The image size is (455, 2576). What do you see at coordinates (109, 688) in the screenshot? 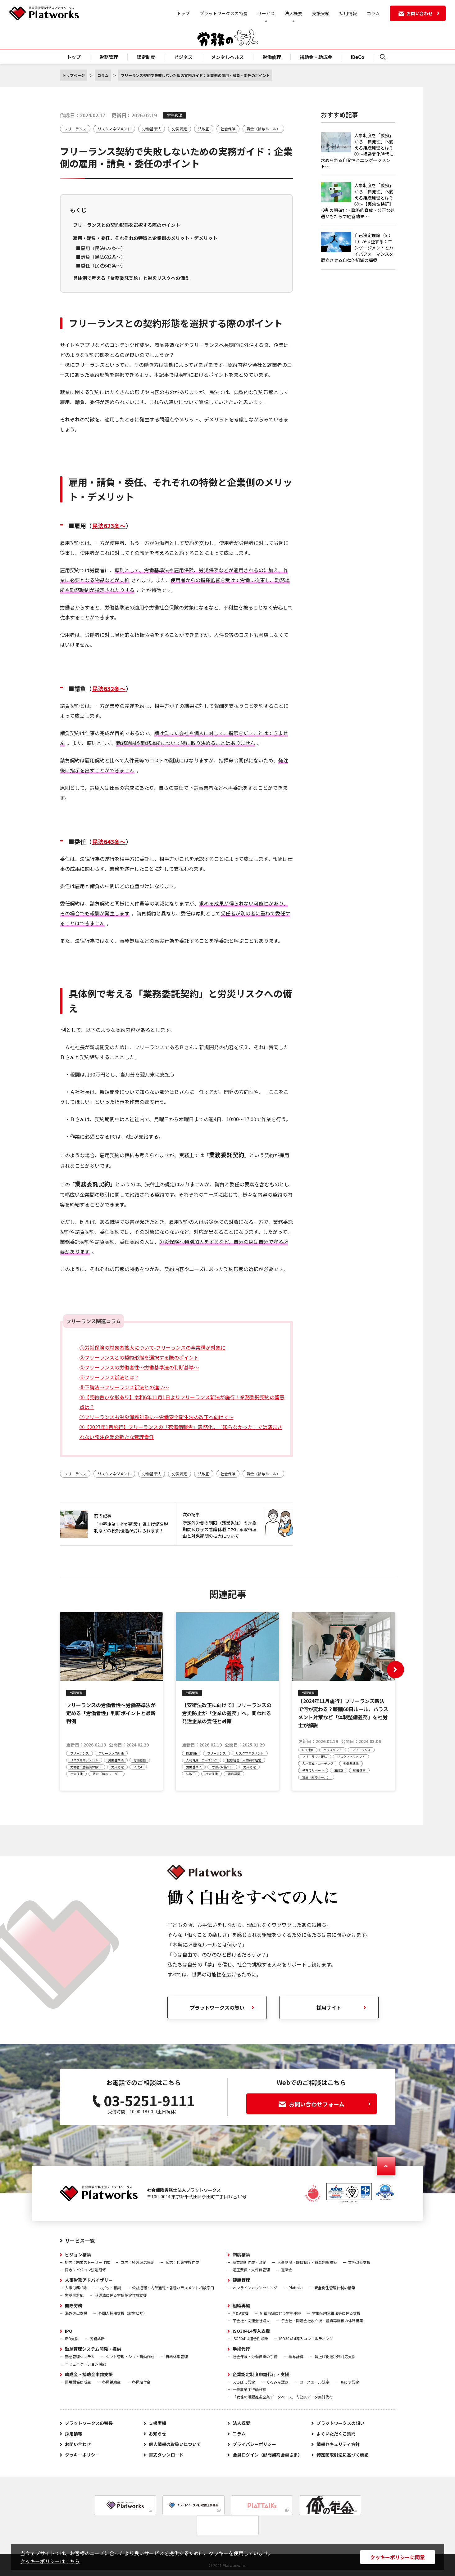
I see `民法632条～` at bounding box center [109, 688].